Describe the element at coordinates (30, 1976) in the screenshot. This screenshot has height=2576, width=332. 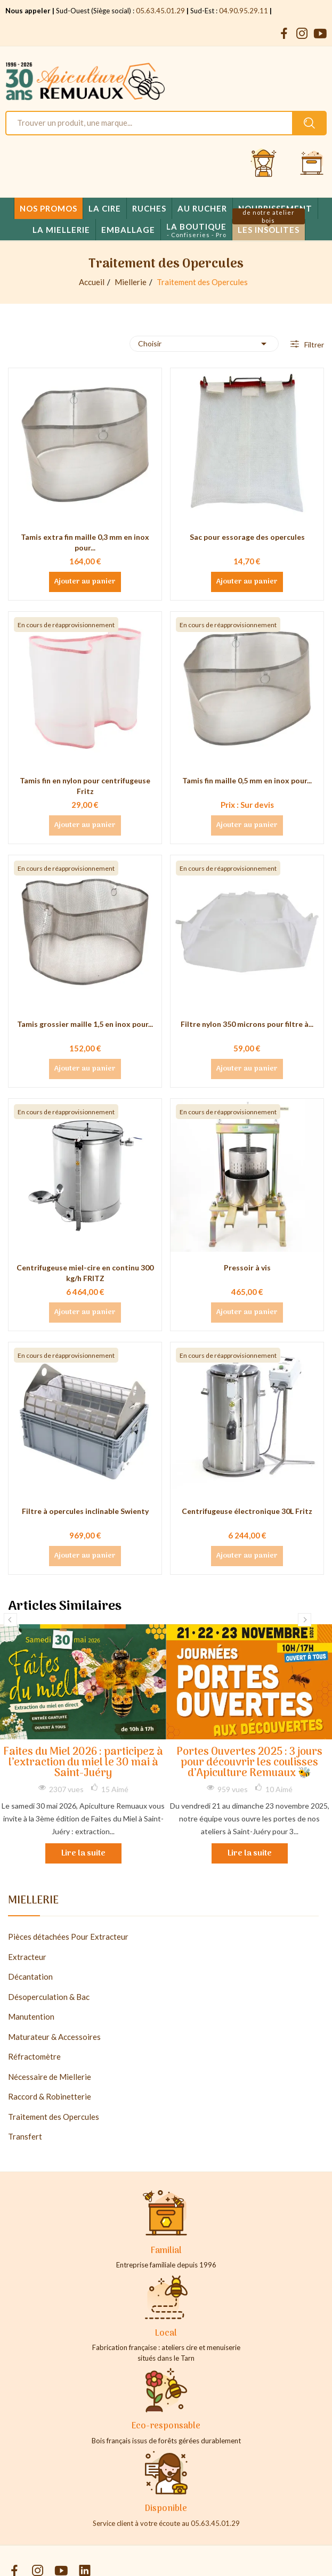
I see `Décantation` at that location.